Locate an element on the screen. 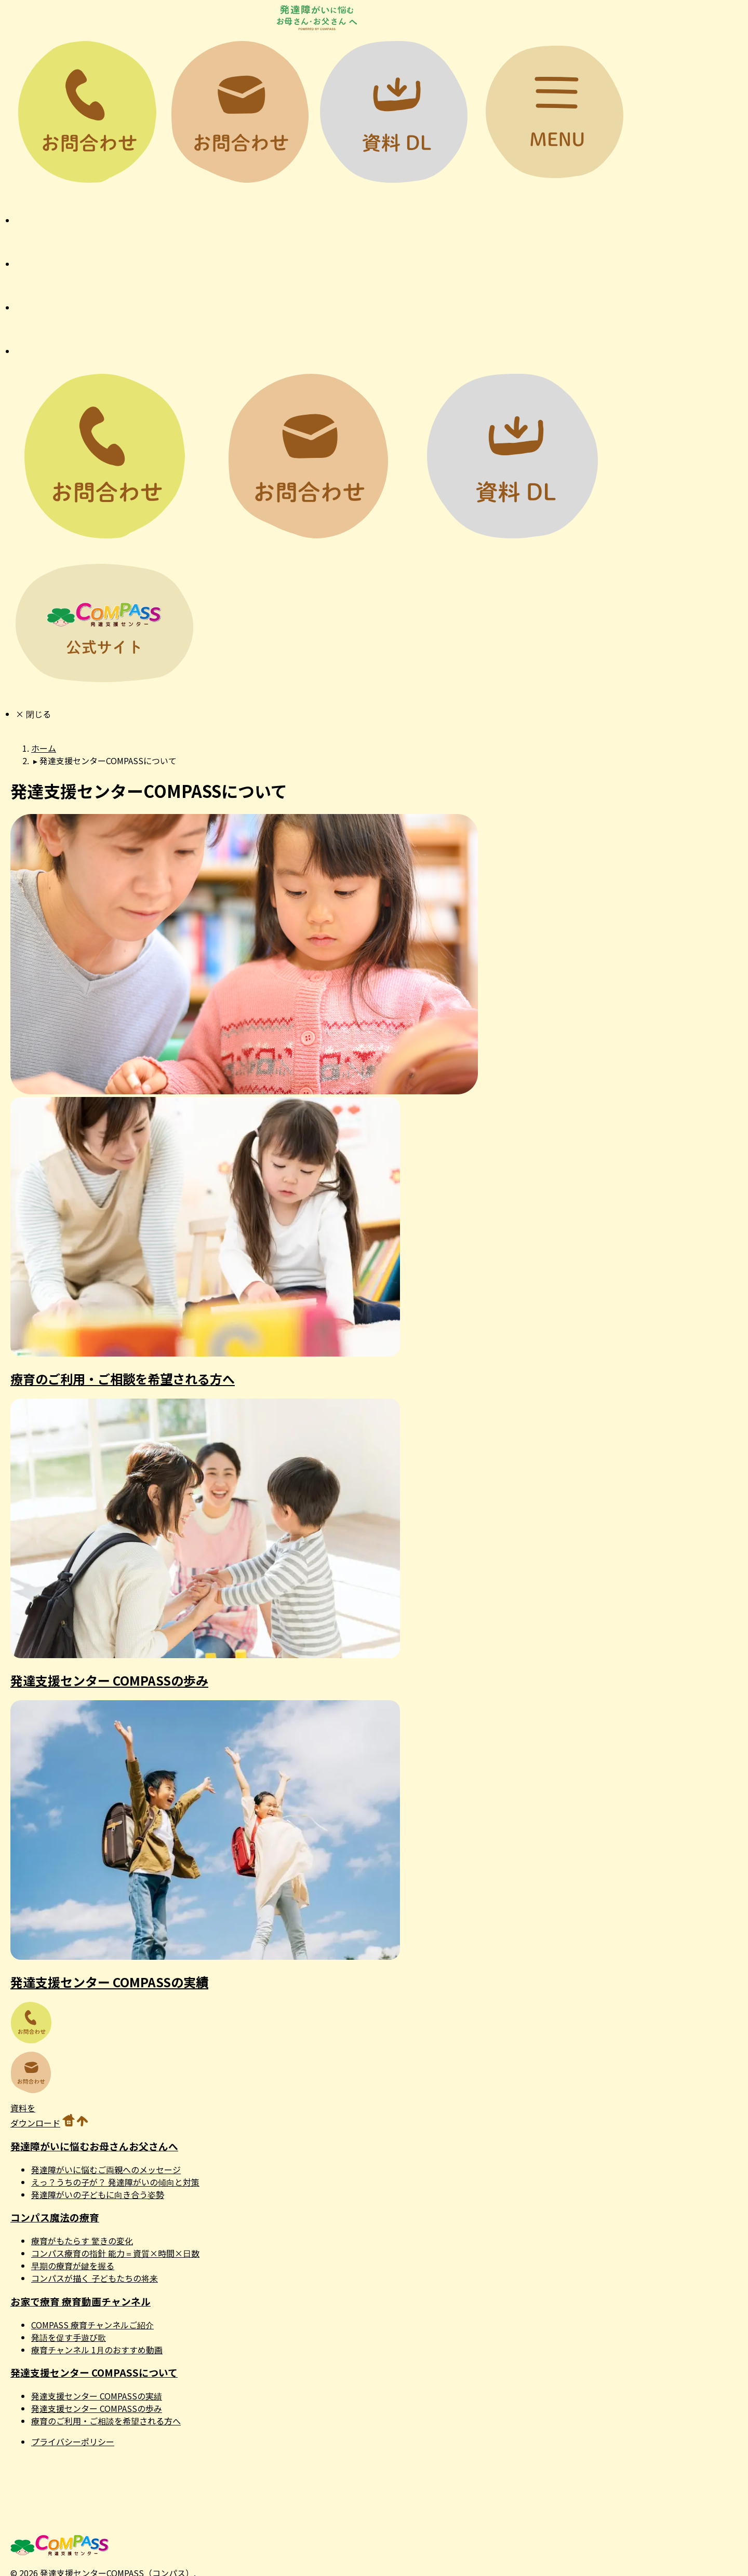 This screenshot has width=748, height=2576. 公式サイト is located at coordinates (104, 623).